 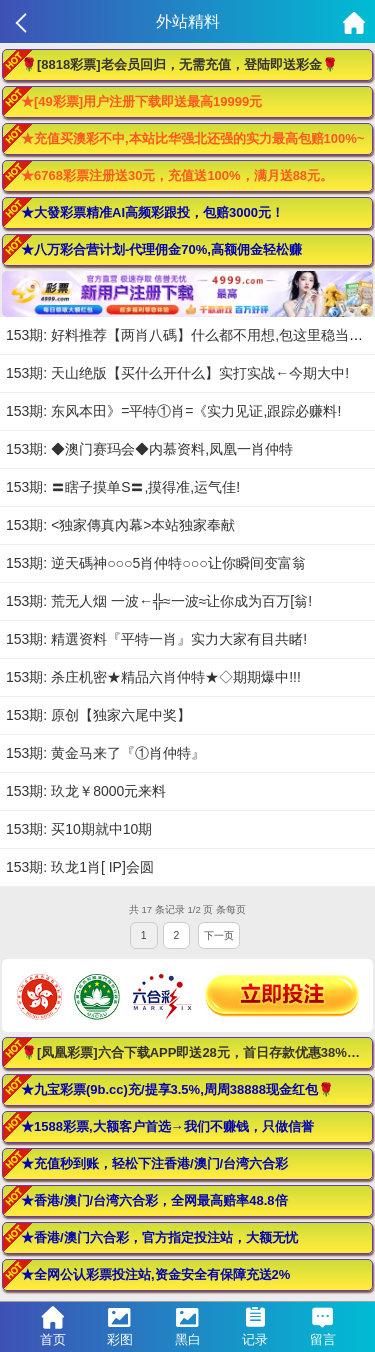 What do you see at coordinates (156, 639) in the screenshot?
I see `153期: 精選资料『平特一肖』实力大家有目共睹!` at bounding box center [156, 639].